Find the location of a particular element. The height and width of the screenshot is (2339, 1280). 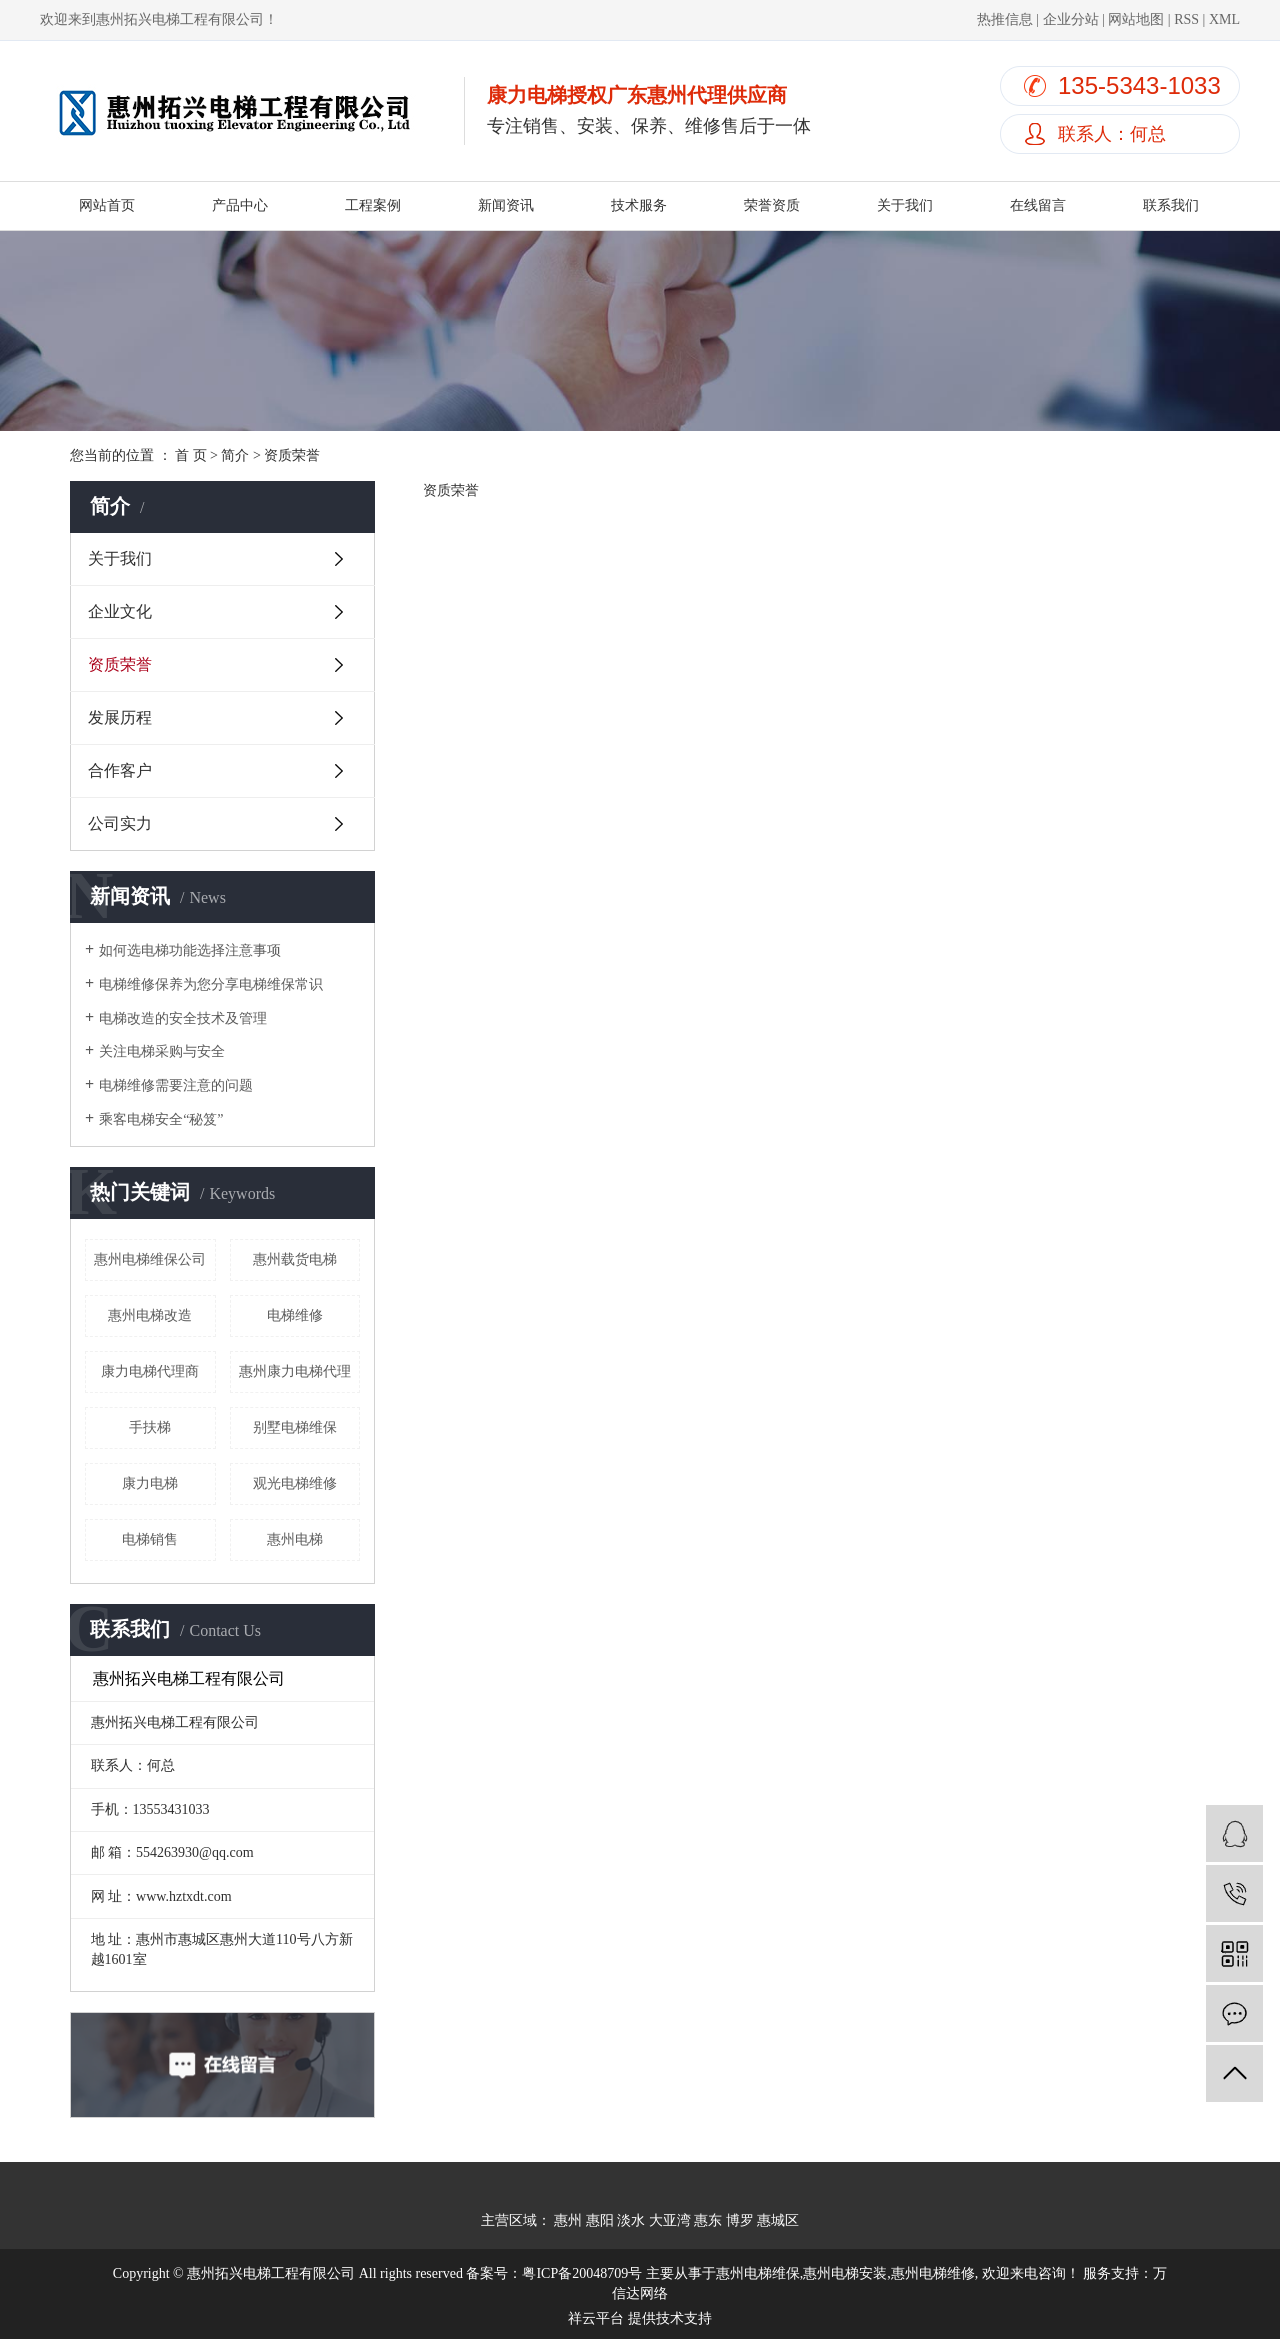

惠州电梯改造 is located at coordinates (150, 1315).